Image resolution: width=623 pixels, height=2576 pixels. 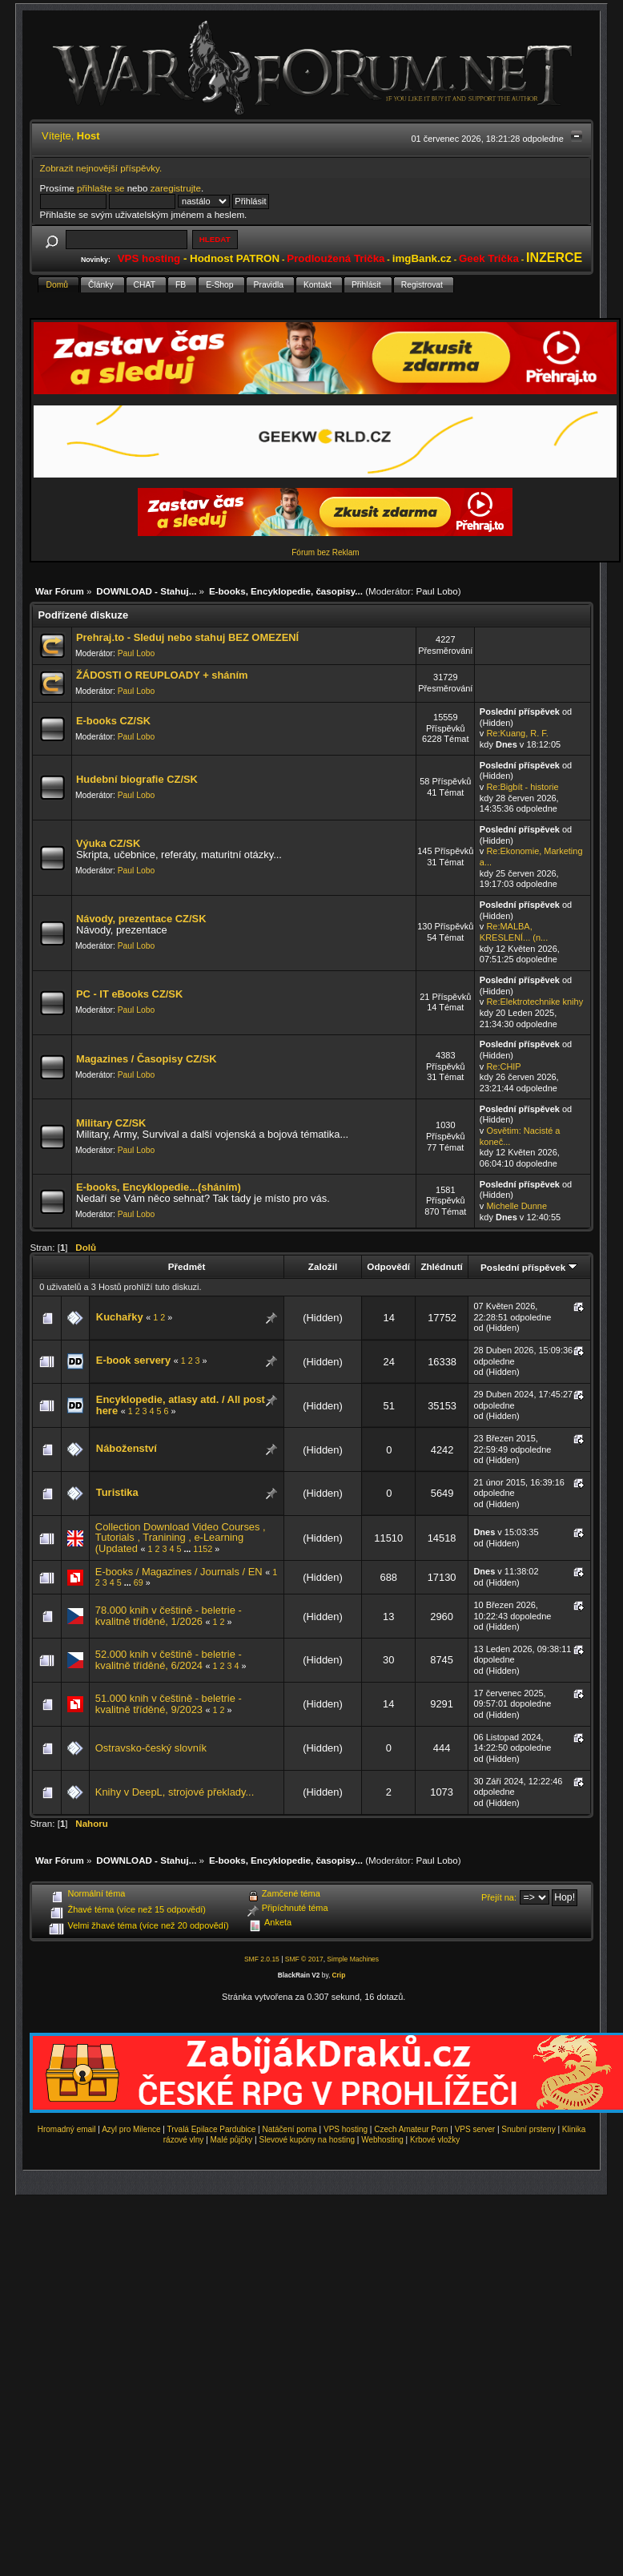 I want to click on Turistika, so click(x=117, y=1492).